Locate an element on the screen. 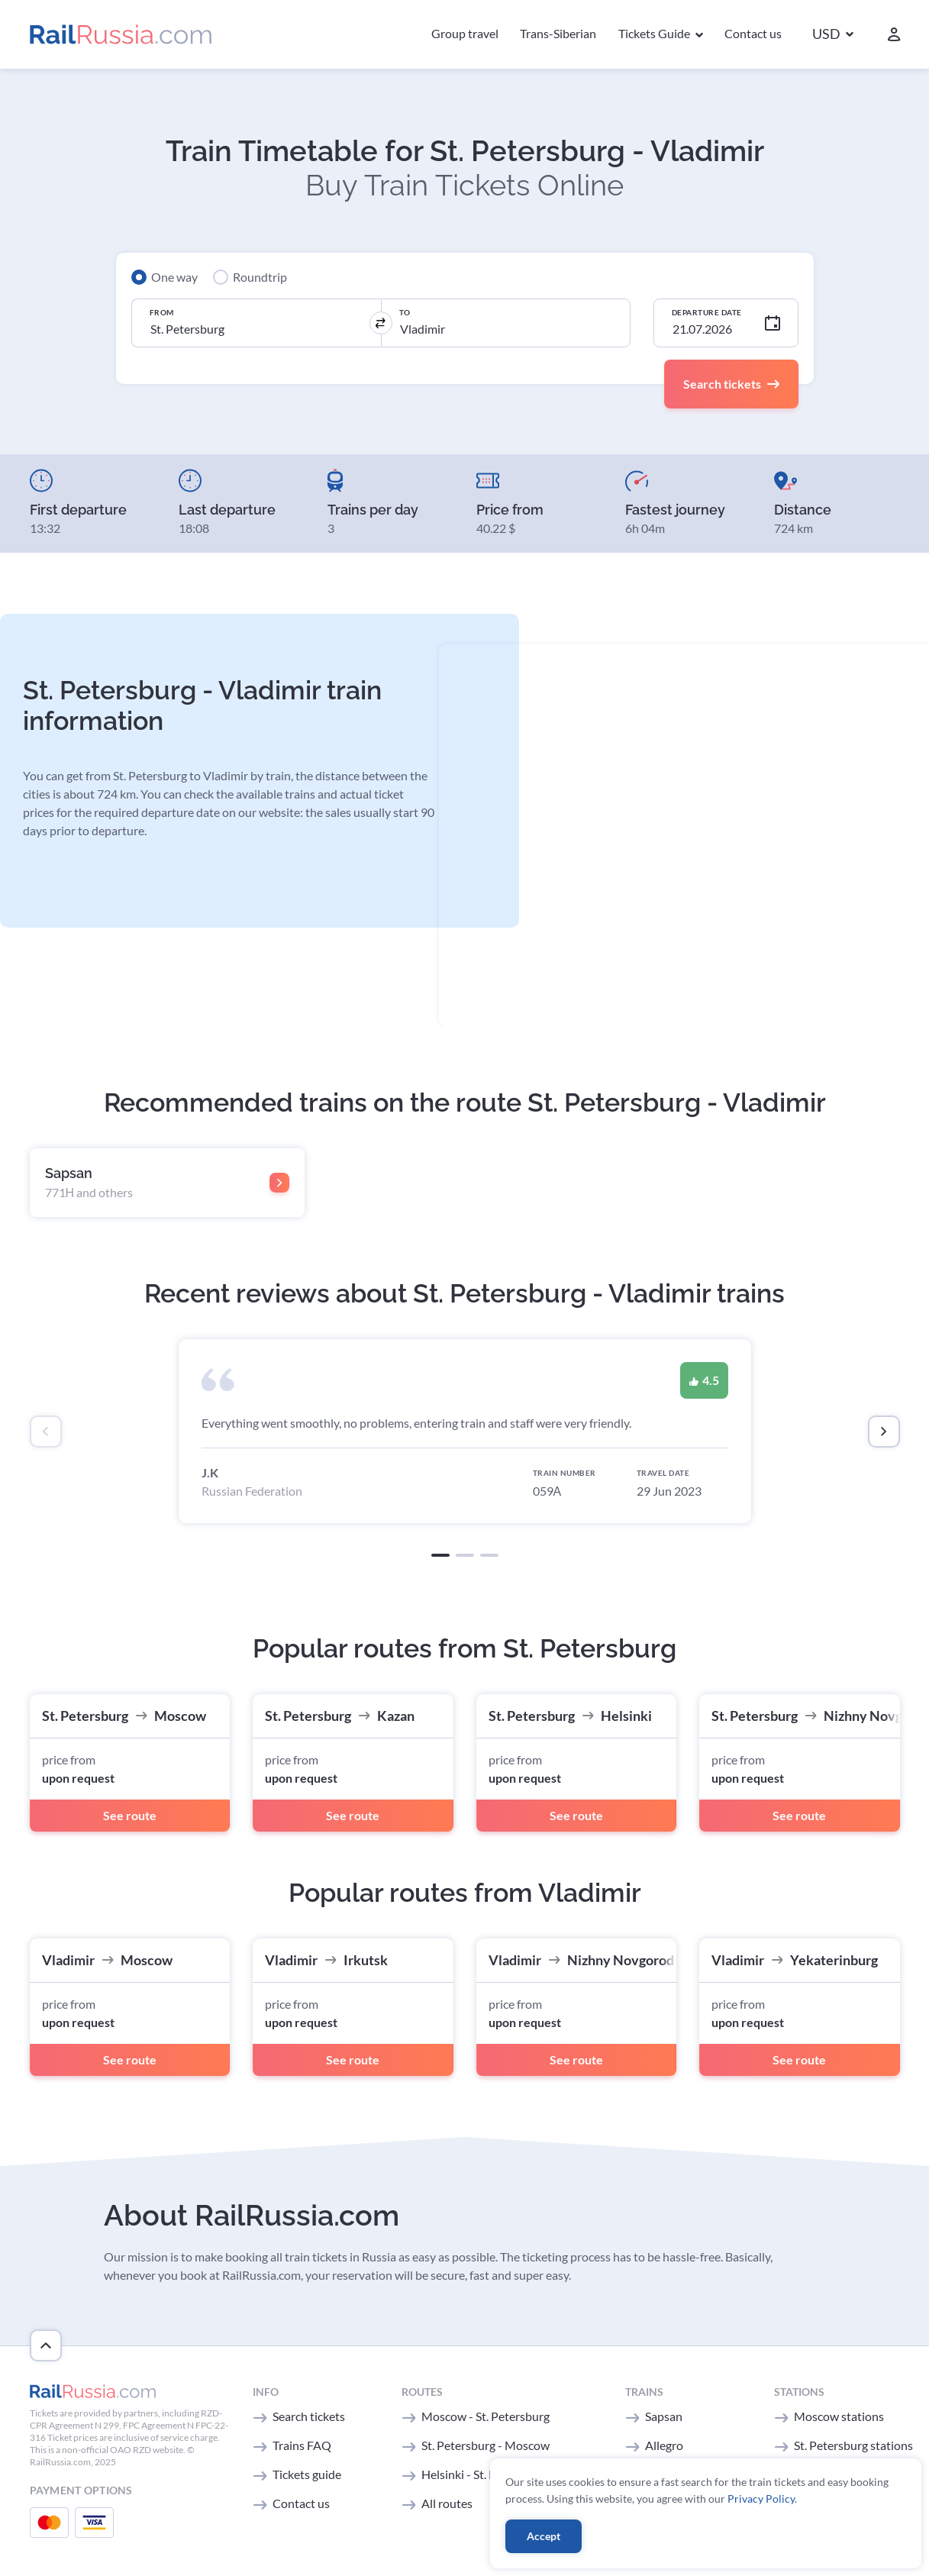 The width and height of the screenshot is (929, 2576). Privacy Policy is located at coordinates (761, 2498).